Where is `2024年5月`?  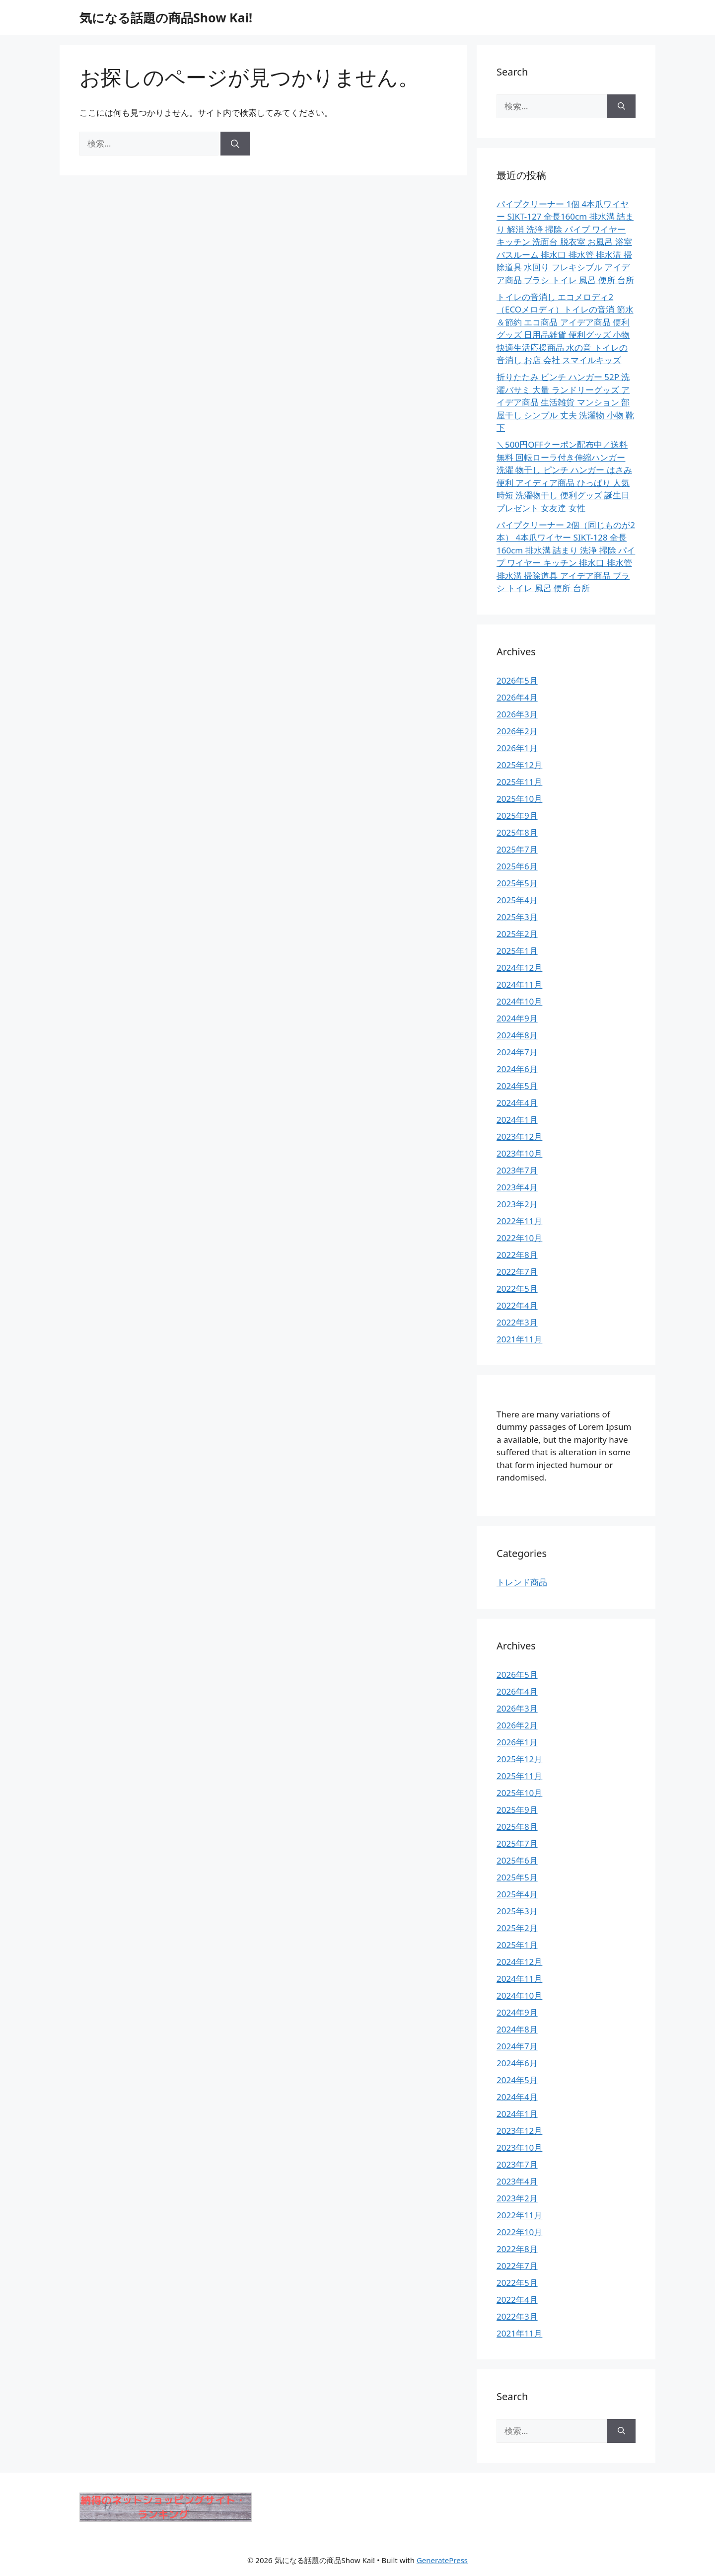
2024年5月 is located at coordinates (517, 1086).